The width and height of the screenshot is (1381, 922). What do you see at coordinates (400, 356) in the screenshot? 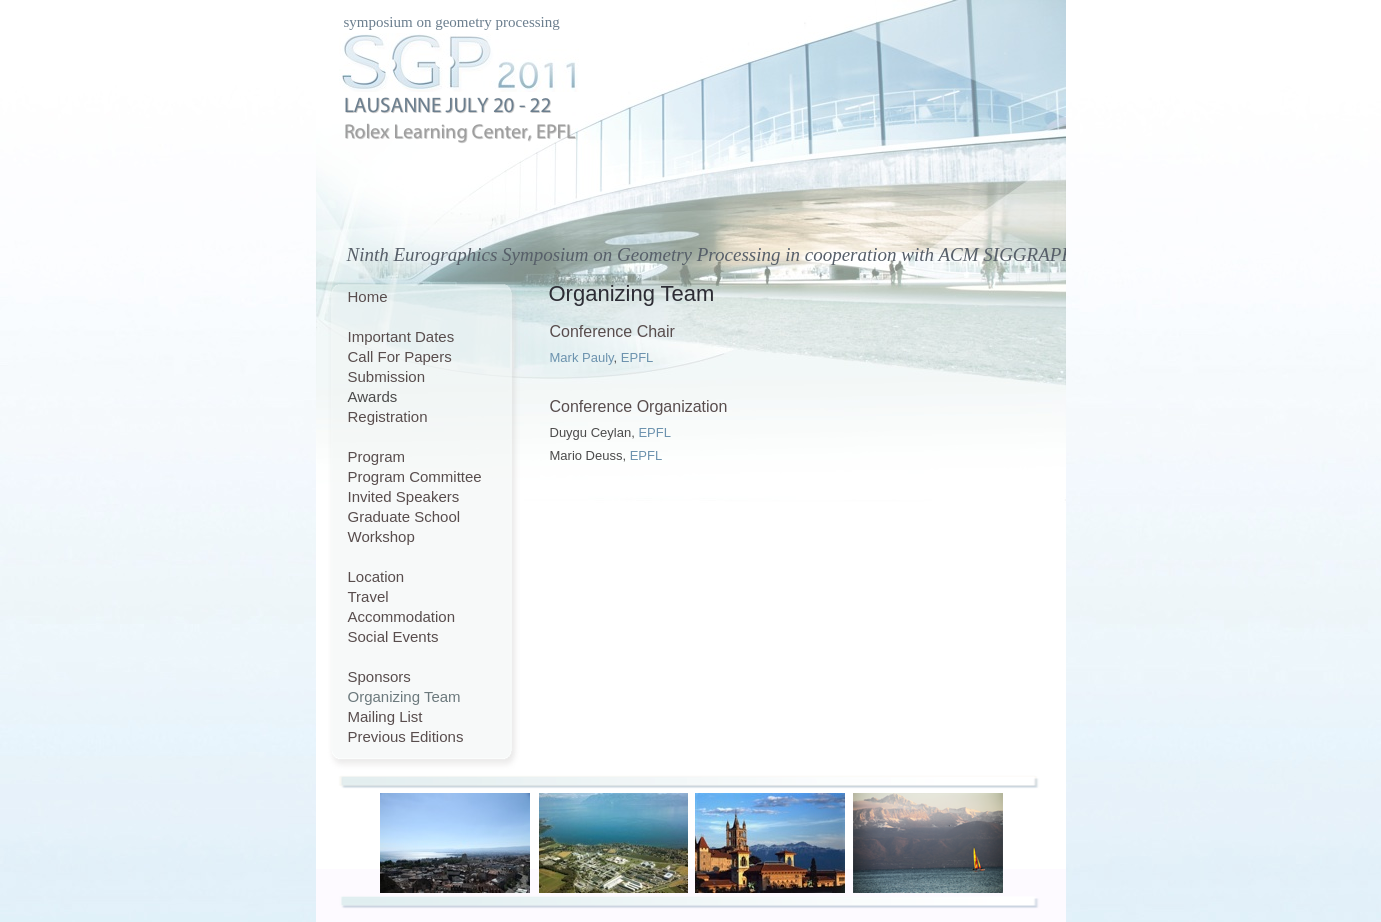
I see `Call For Papers` at bounding box center [400, 356].